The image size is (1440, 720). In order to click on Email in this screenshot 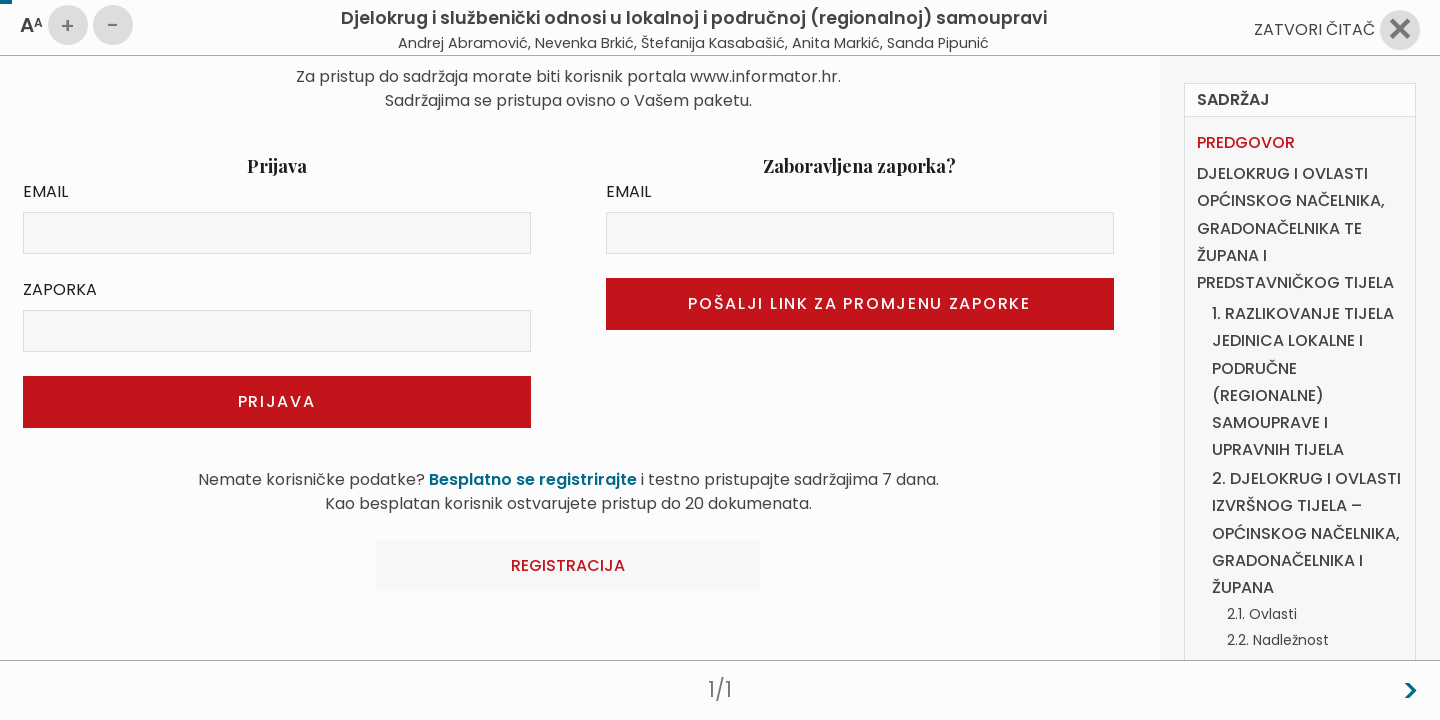, I will do `click(45, 191)`.